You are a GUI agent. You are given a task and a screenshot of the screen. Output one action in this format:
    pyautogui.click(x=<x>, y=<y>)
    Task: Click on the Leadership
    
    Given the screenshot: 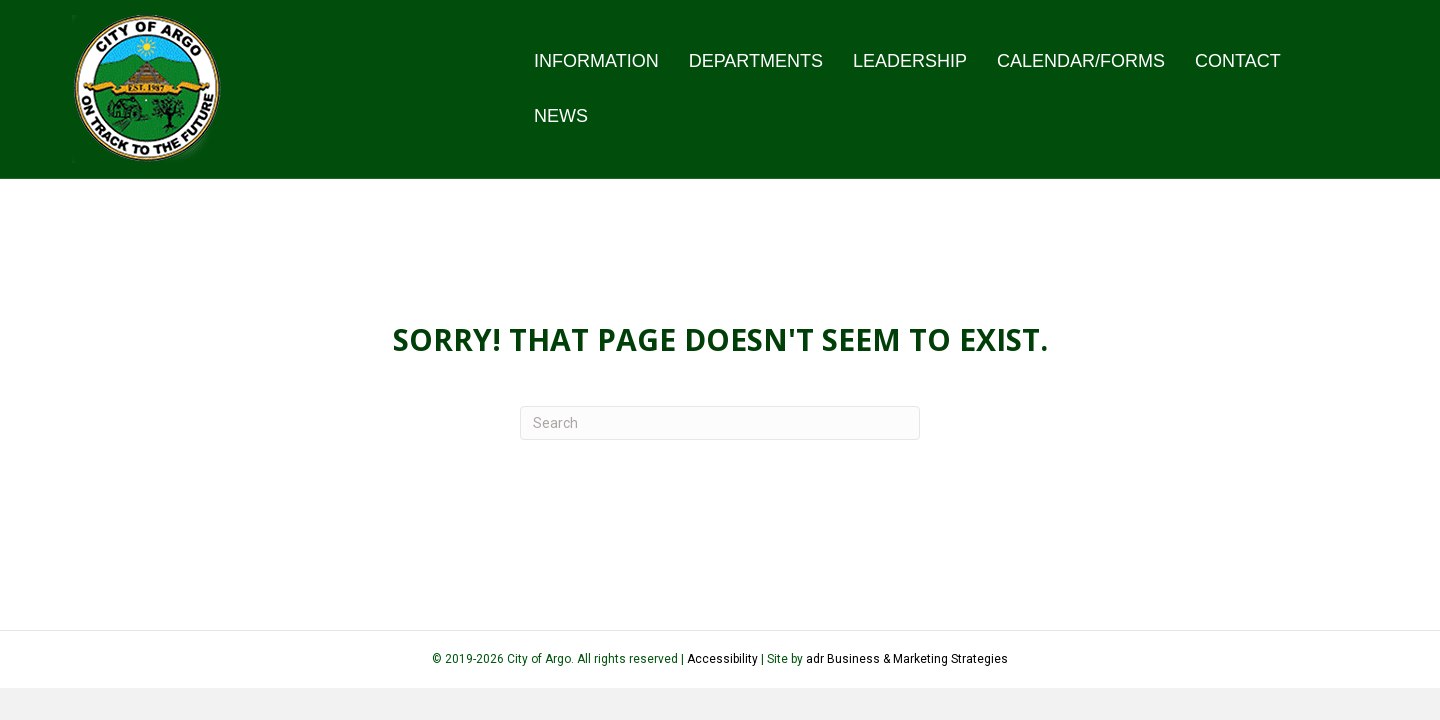 What is the action you would take?
    pyautogui.click(x=910, y=61)
    